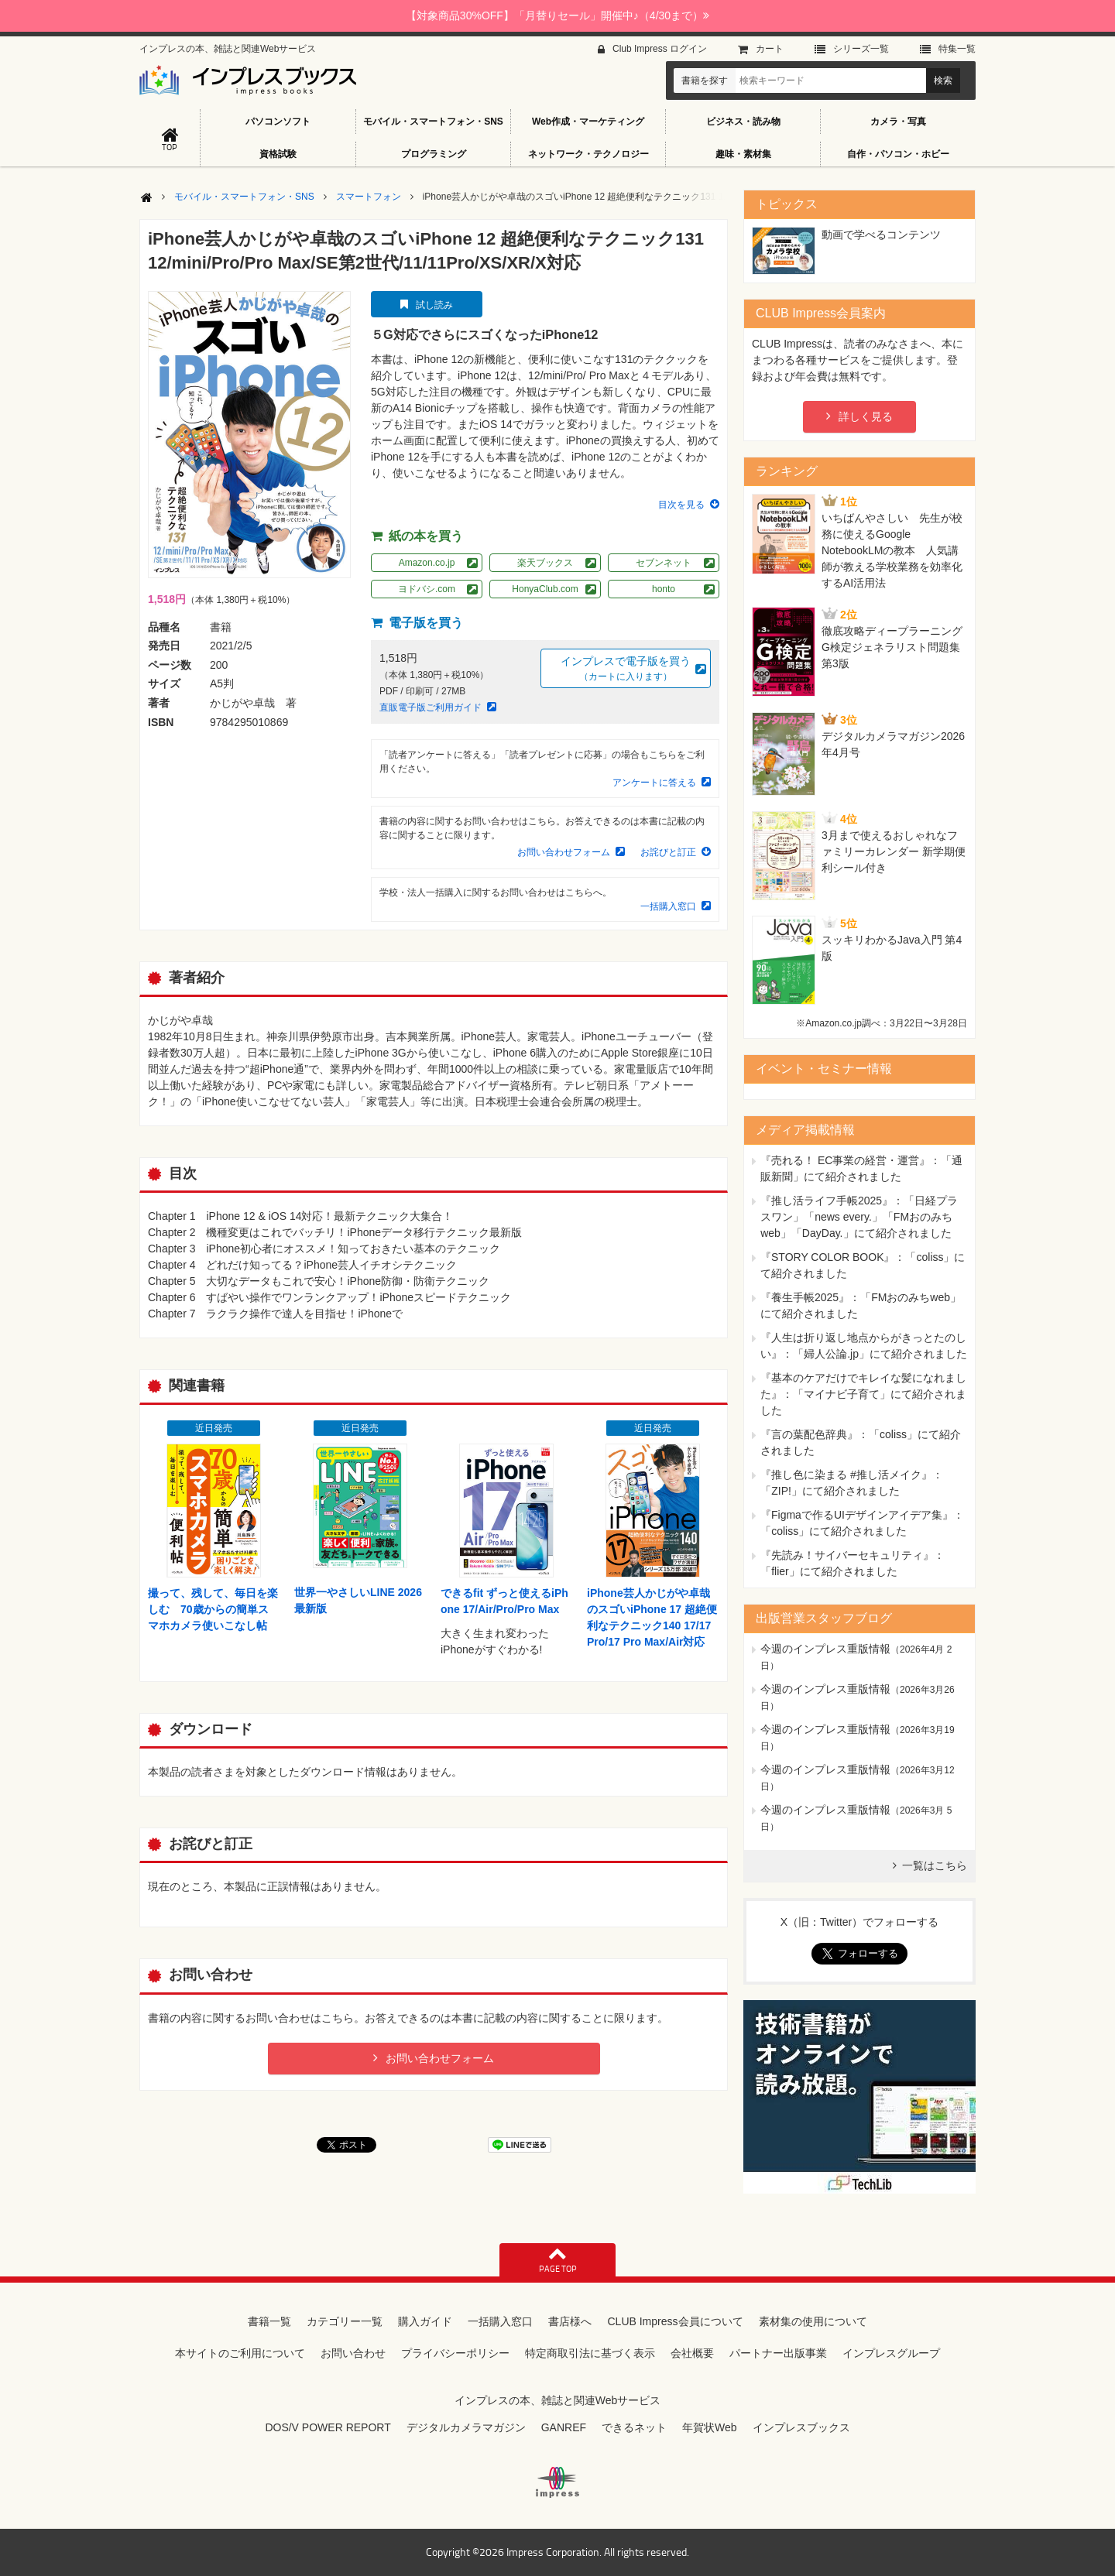 Image resolution: width=1115 pixels, height=2576 pixels. What do you see at coordinates (433, 154) in the screenshot?
I see `プログラミング` at bounding box center [433, 154].